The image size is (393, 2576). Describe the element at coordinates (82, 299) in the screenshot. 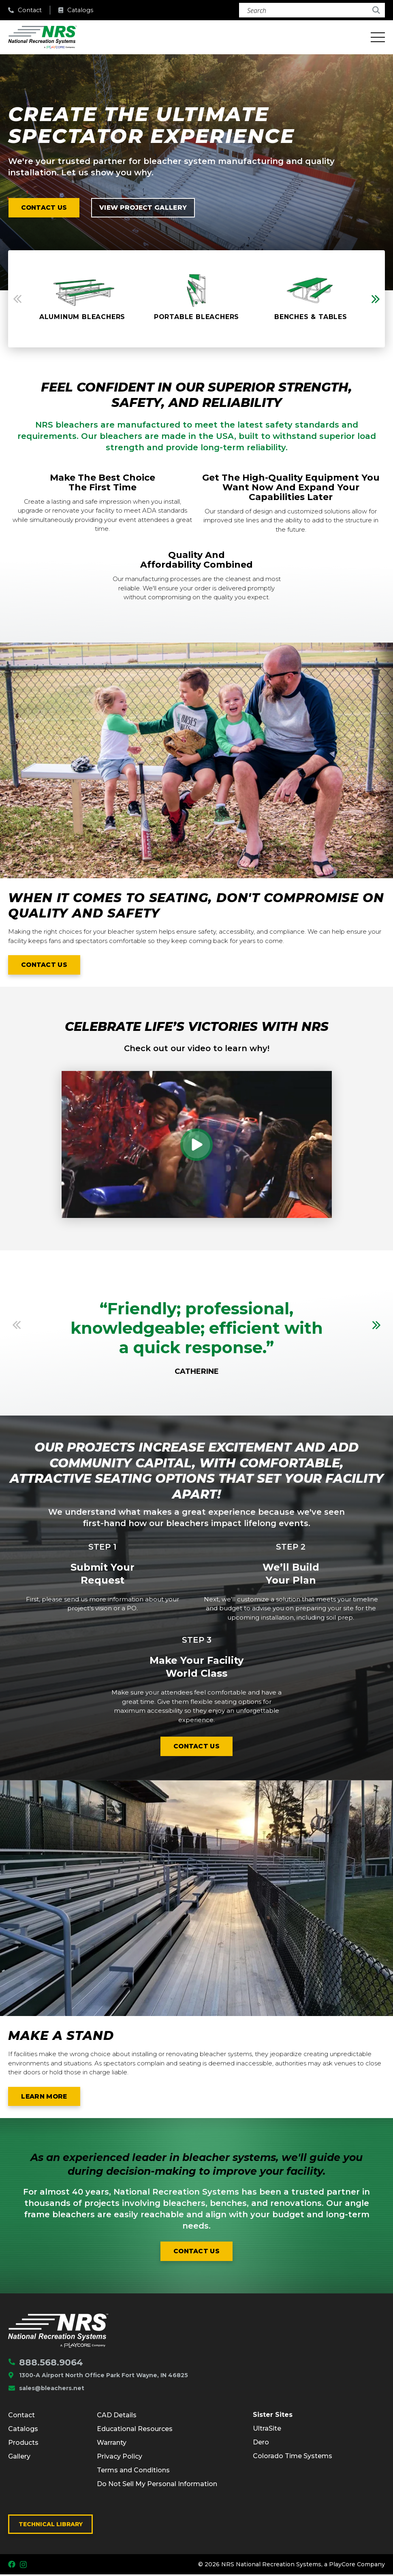

I see `[option]` at that location.